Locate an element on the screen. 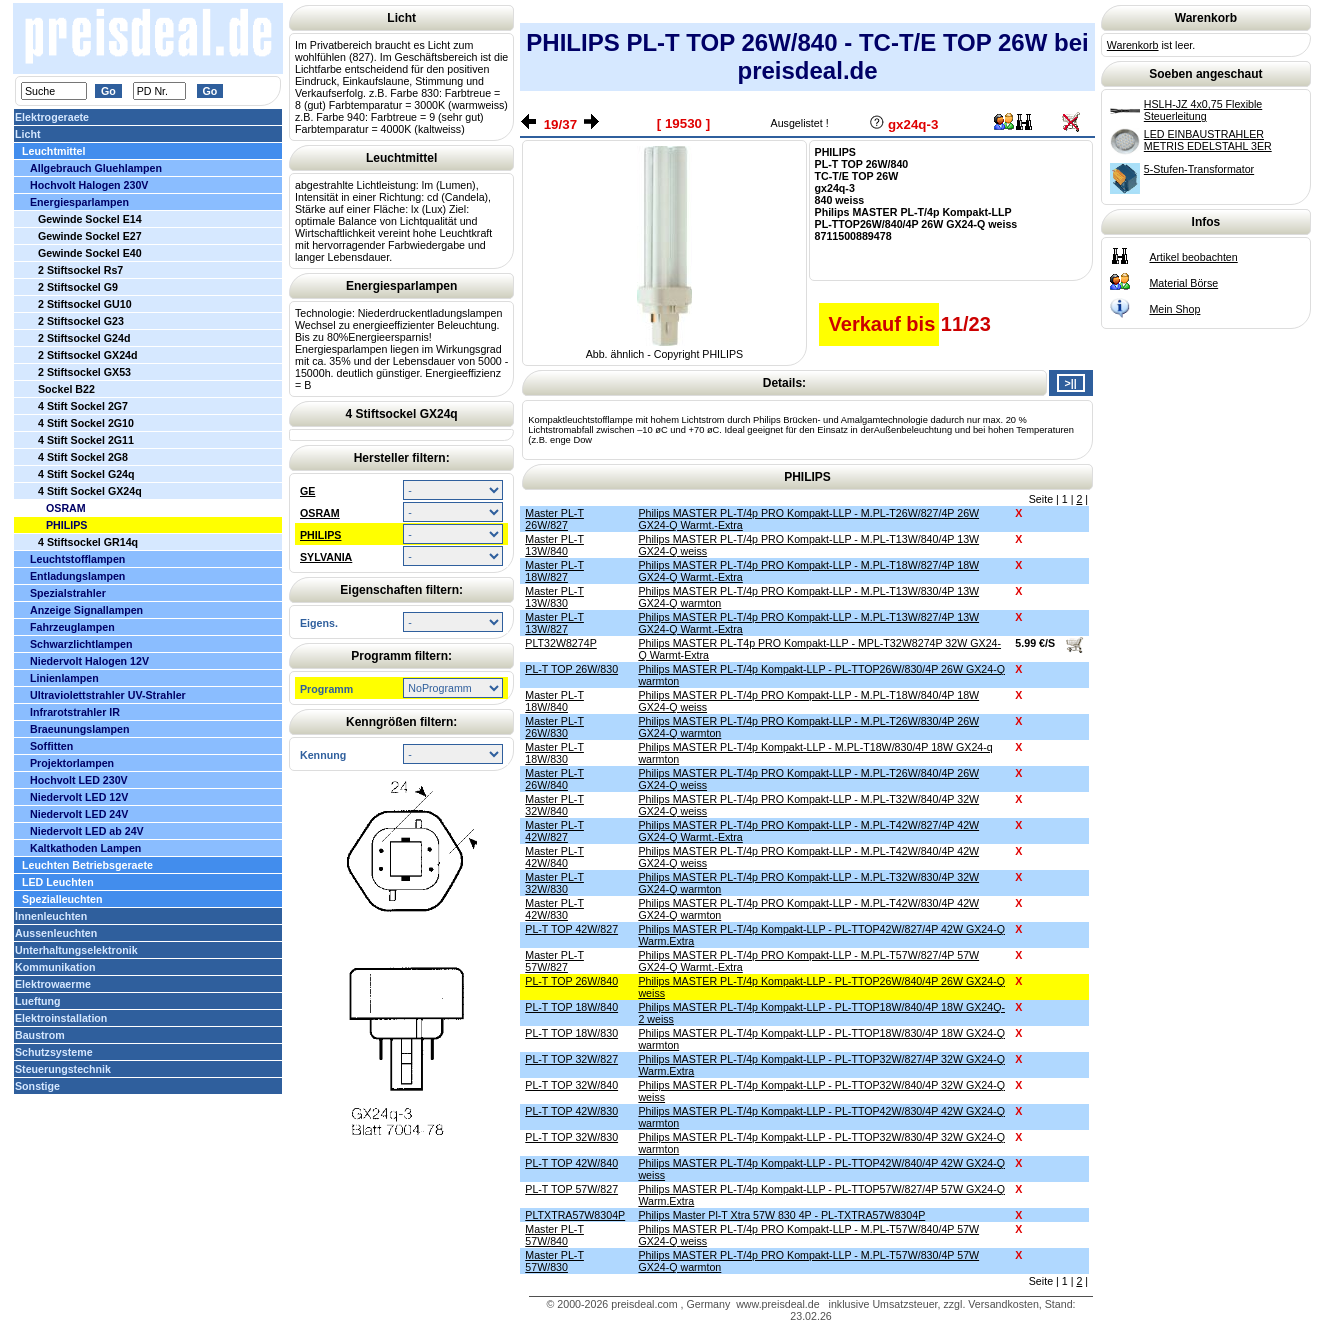  Master PL-T 13W/827 is located at coordinates (554, 623).